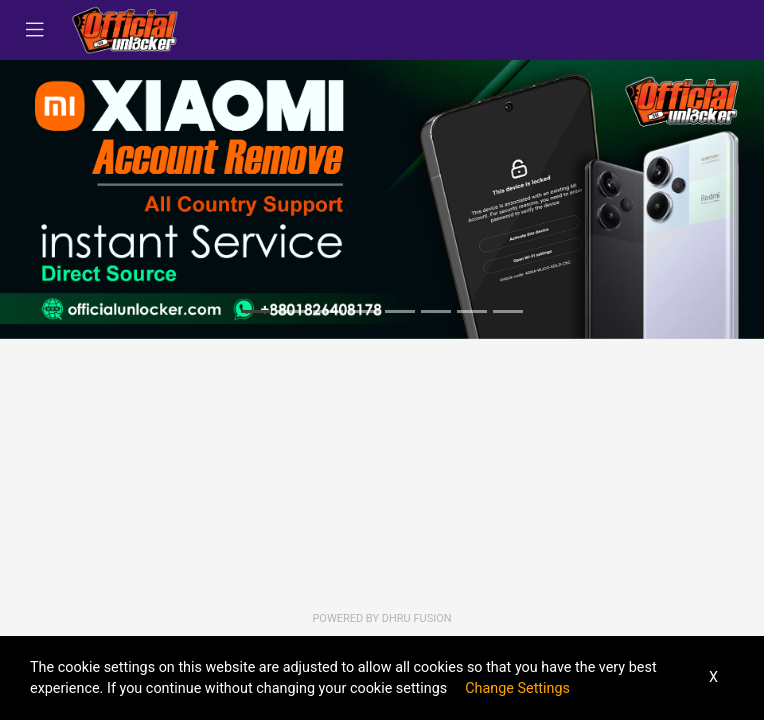 This screenshot has width=764, height=720. Describe the element at coordinates (517, 688) in the screenshot. I see `Change Settings` at that location.